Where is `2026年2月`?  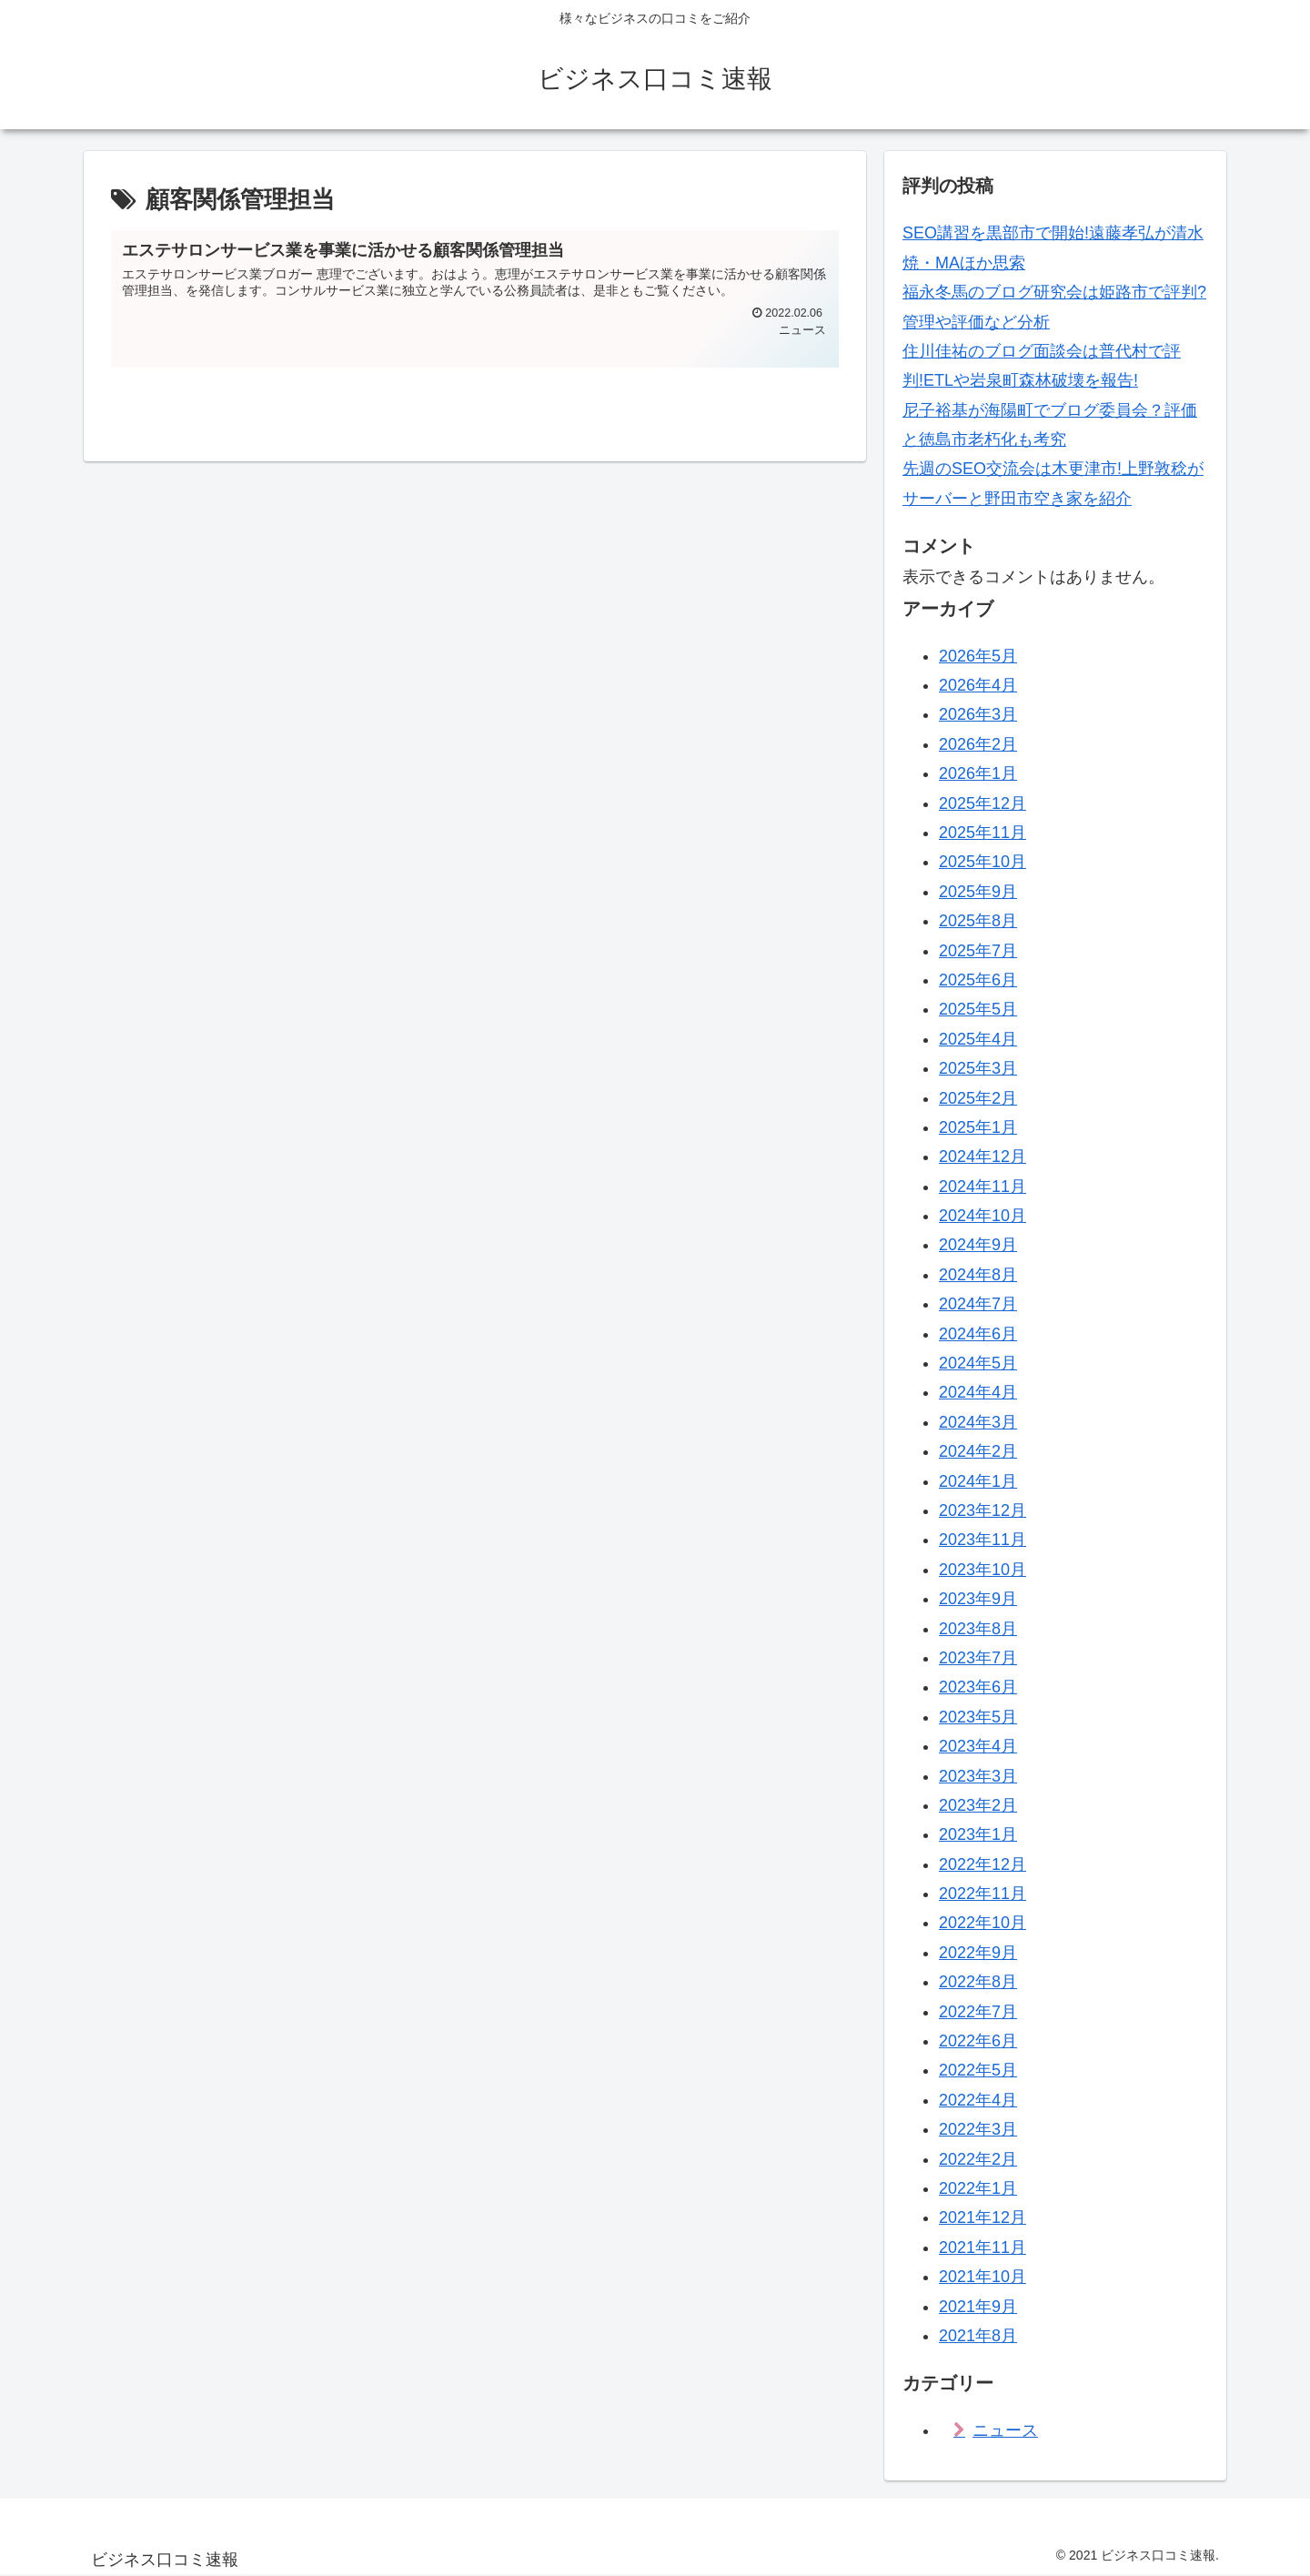
2026年2月 is located at coordinates (978, 744).